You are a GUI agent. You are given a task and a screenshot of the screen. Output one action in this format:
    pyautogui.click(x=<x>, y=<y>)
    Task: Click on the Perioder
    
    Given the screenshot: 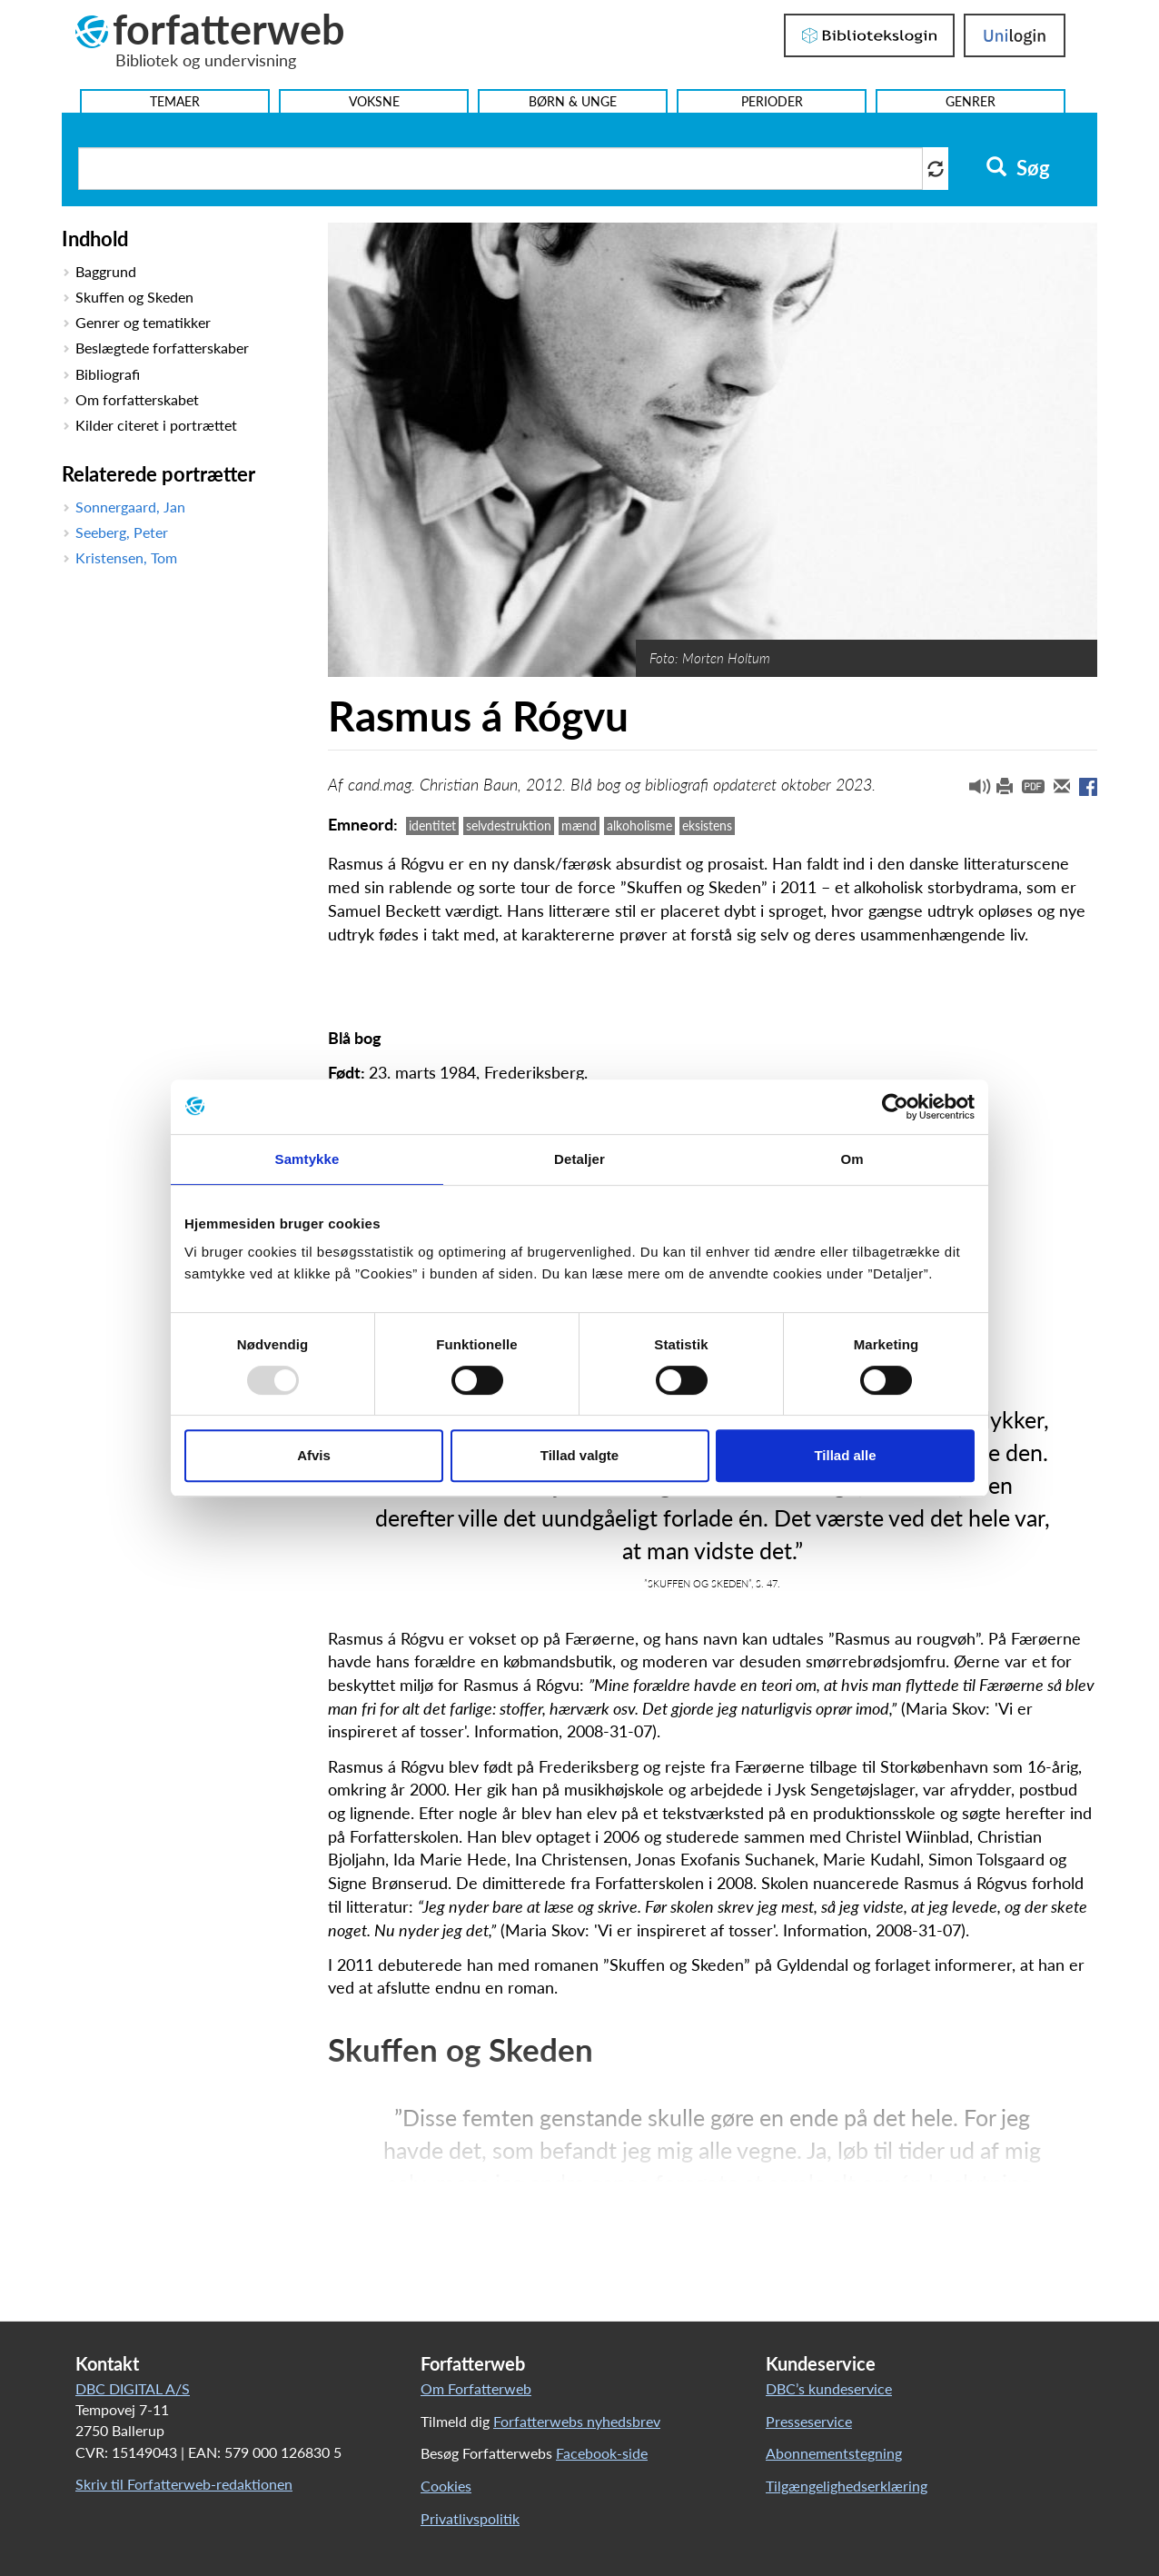 What is the action you would take?
    pyautogui.click(x=772, y=101)
    